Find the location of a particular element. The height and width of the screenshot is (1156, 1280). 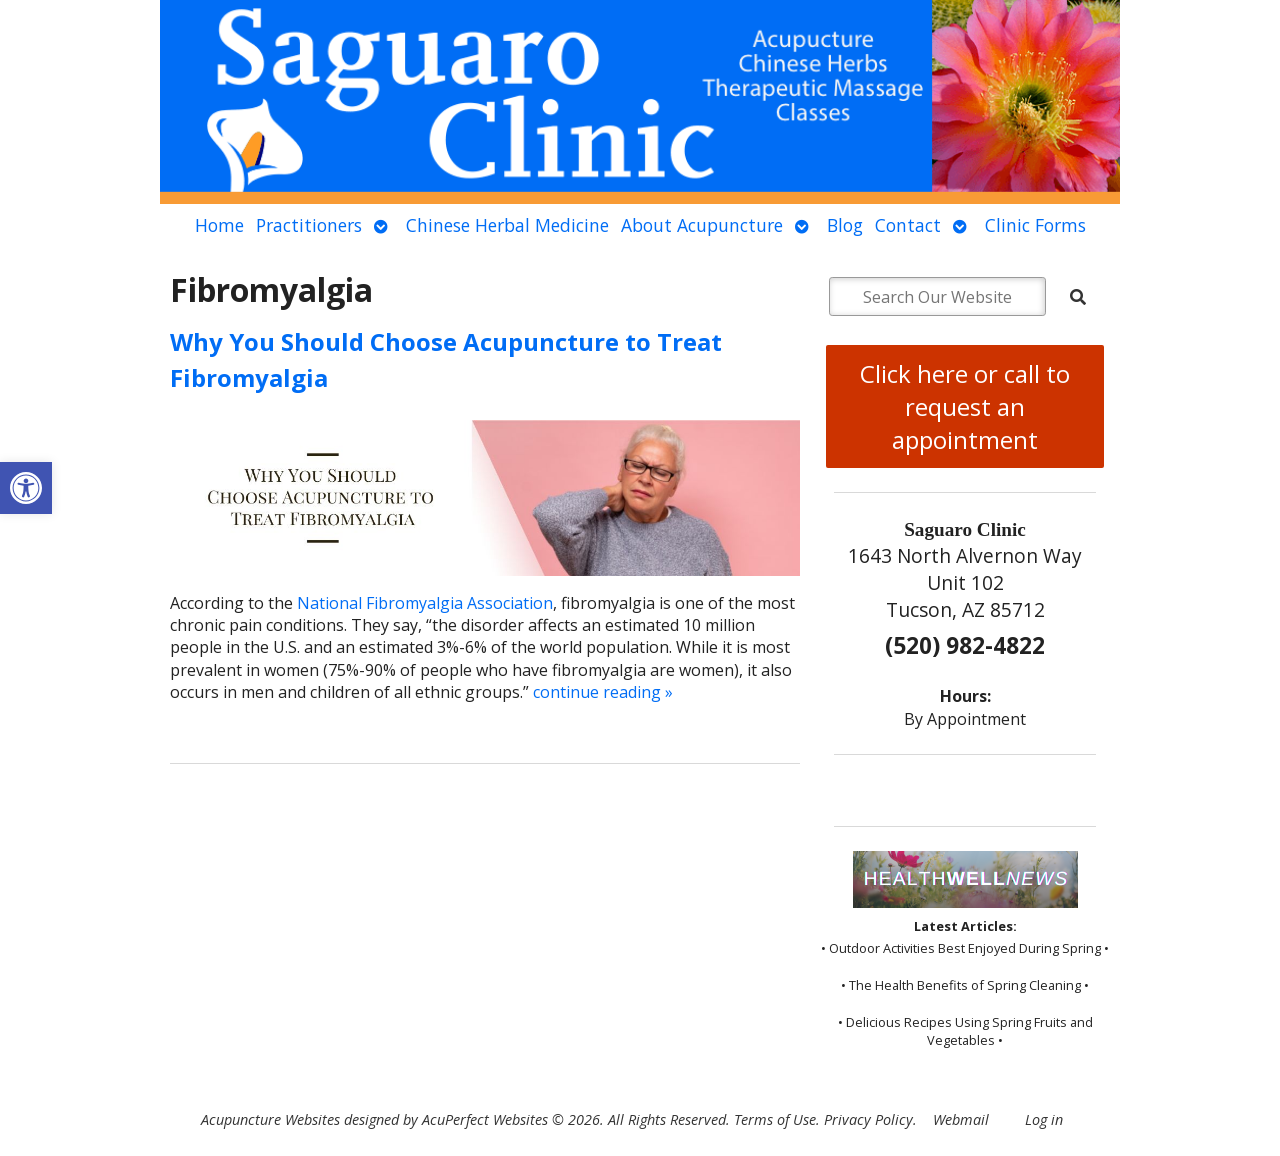

[button] is located at coordinates (26, 488).